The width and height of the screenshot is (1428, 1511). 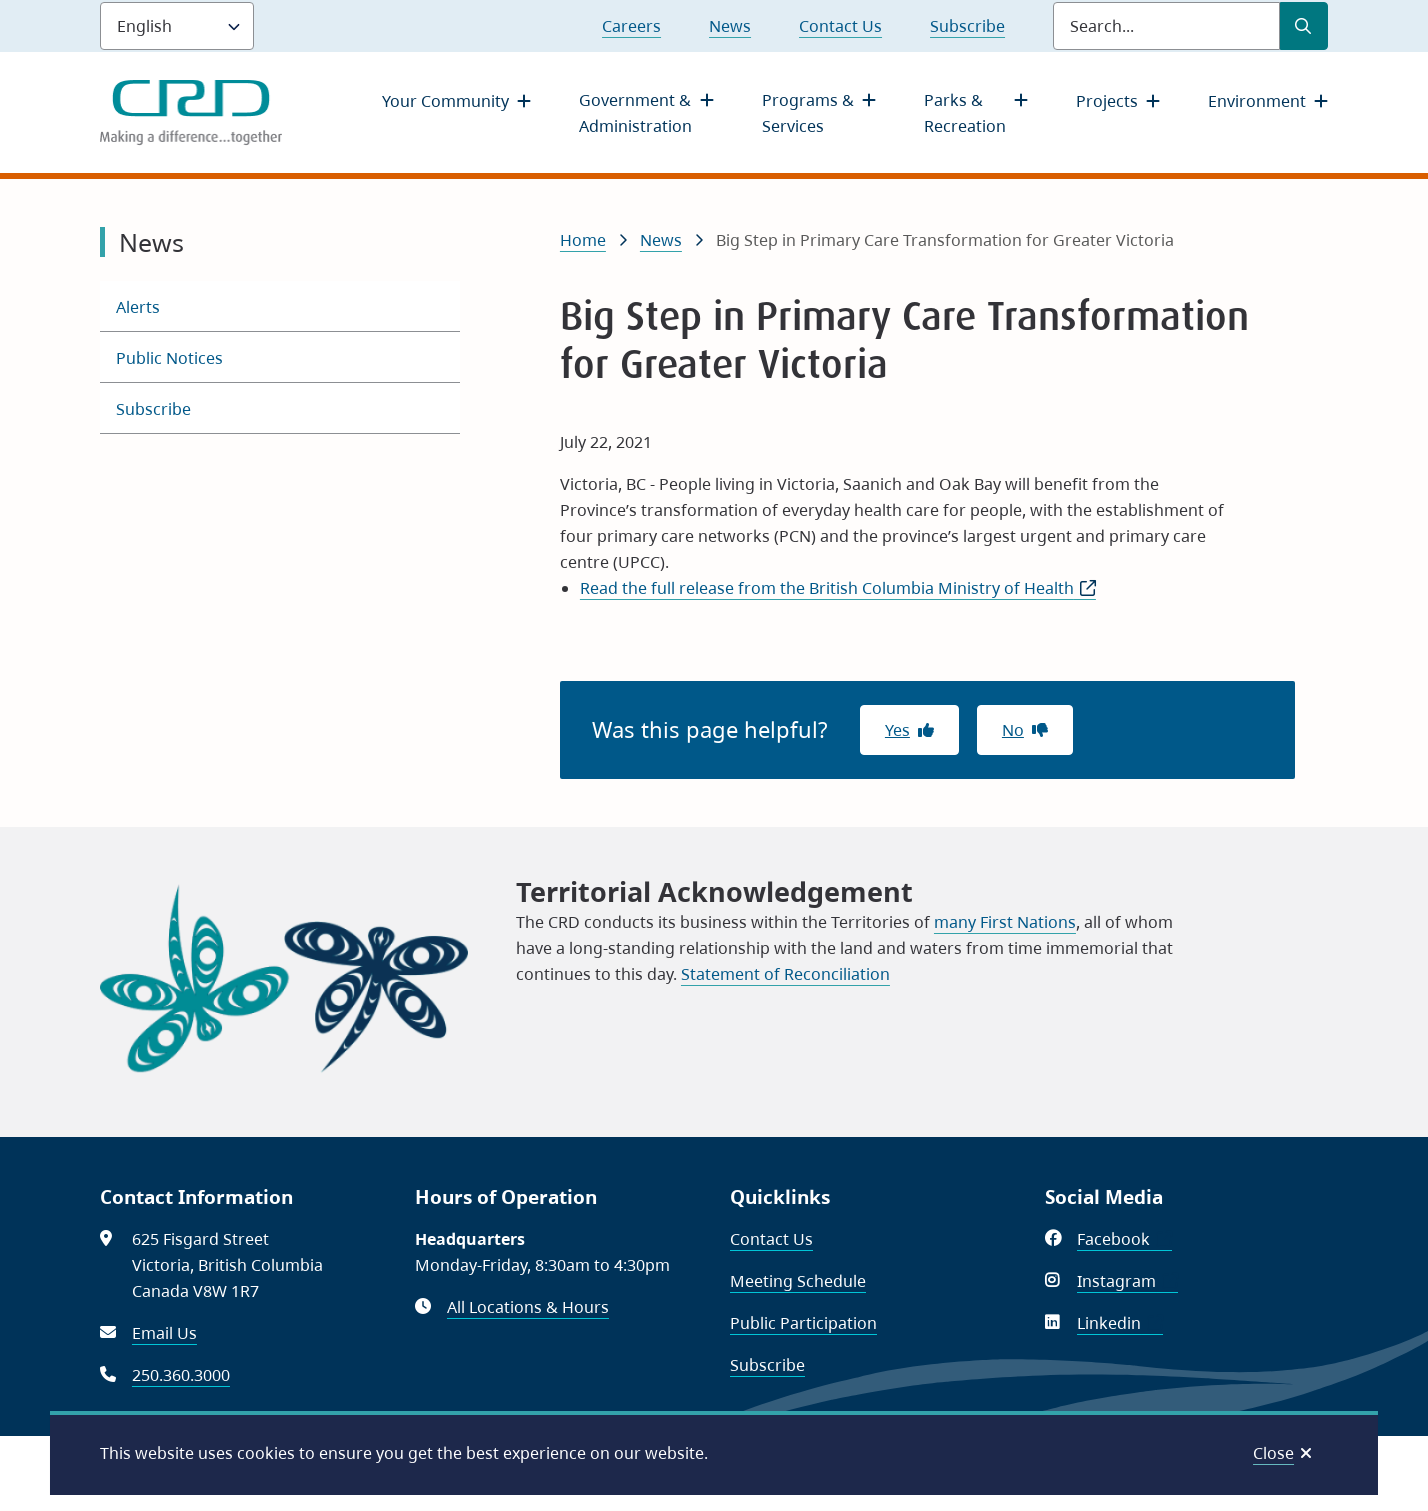 What do you see at coordinates (808, 113) in the screenshot?
I see `Programs & Services` at bounding box center [808, 113].